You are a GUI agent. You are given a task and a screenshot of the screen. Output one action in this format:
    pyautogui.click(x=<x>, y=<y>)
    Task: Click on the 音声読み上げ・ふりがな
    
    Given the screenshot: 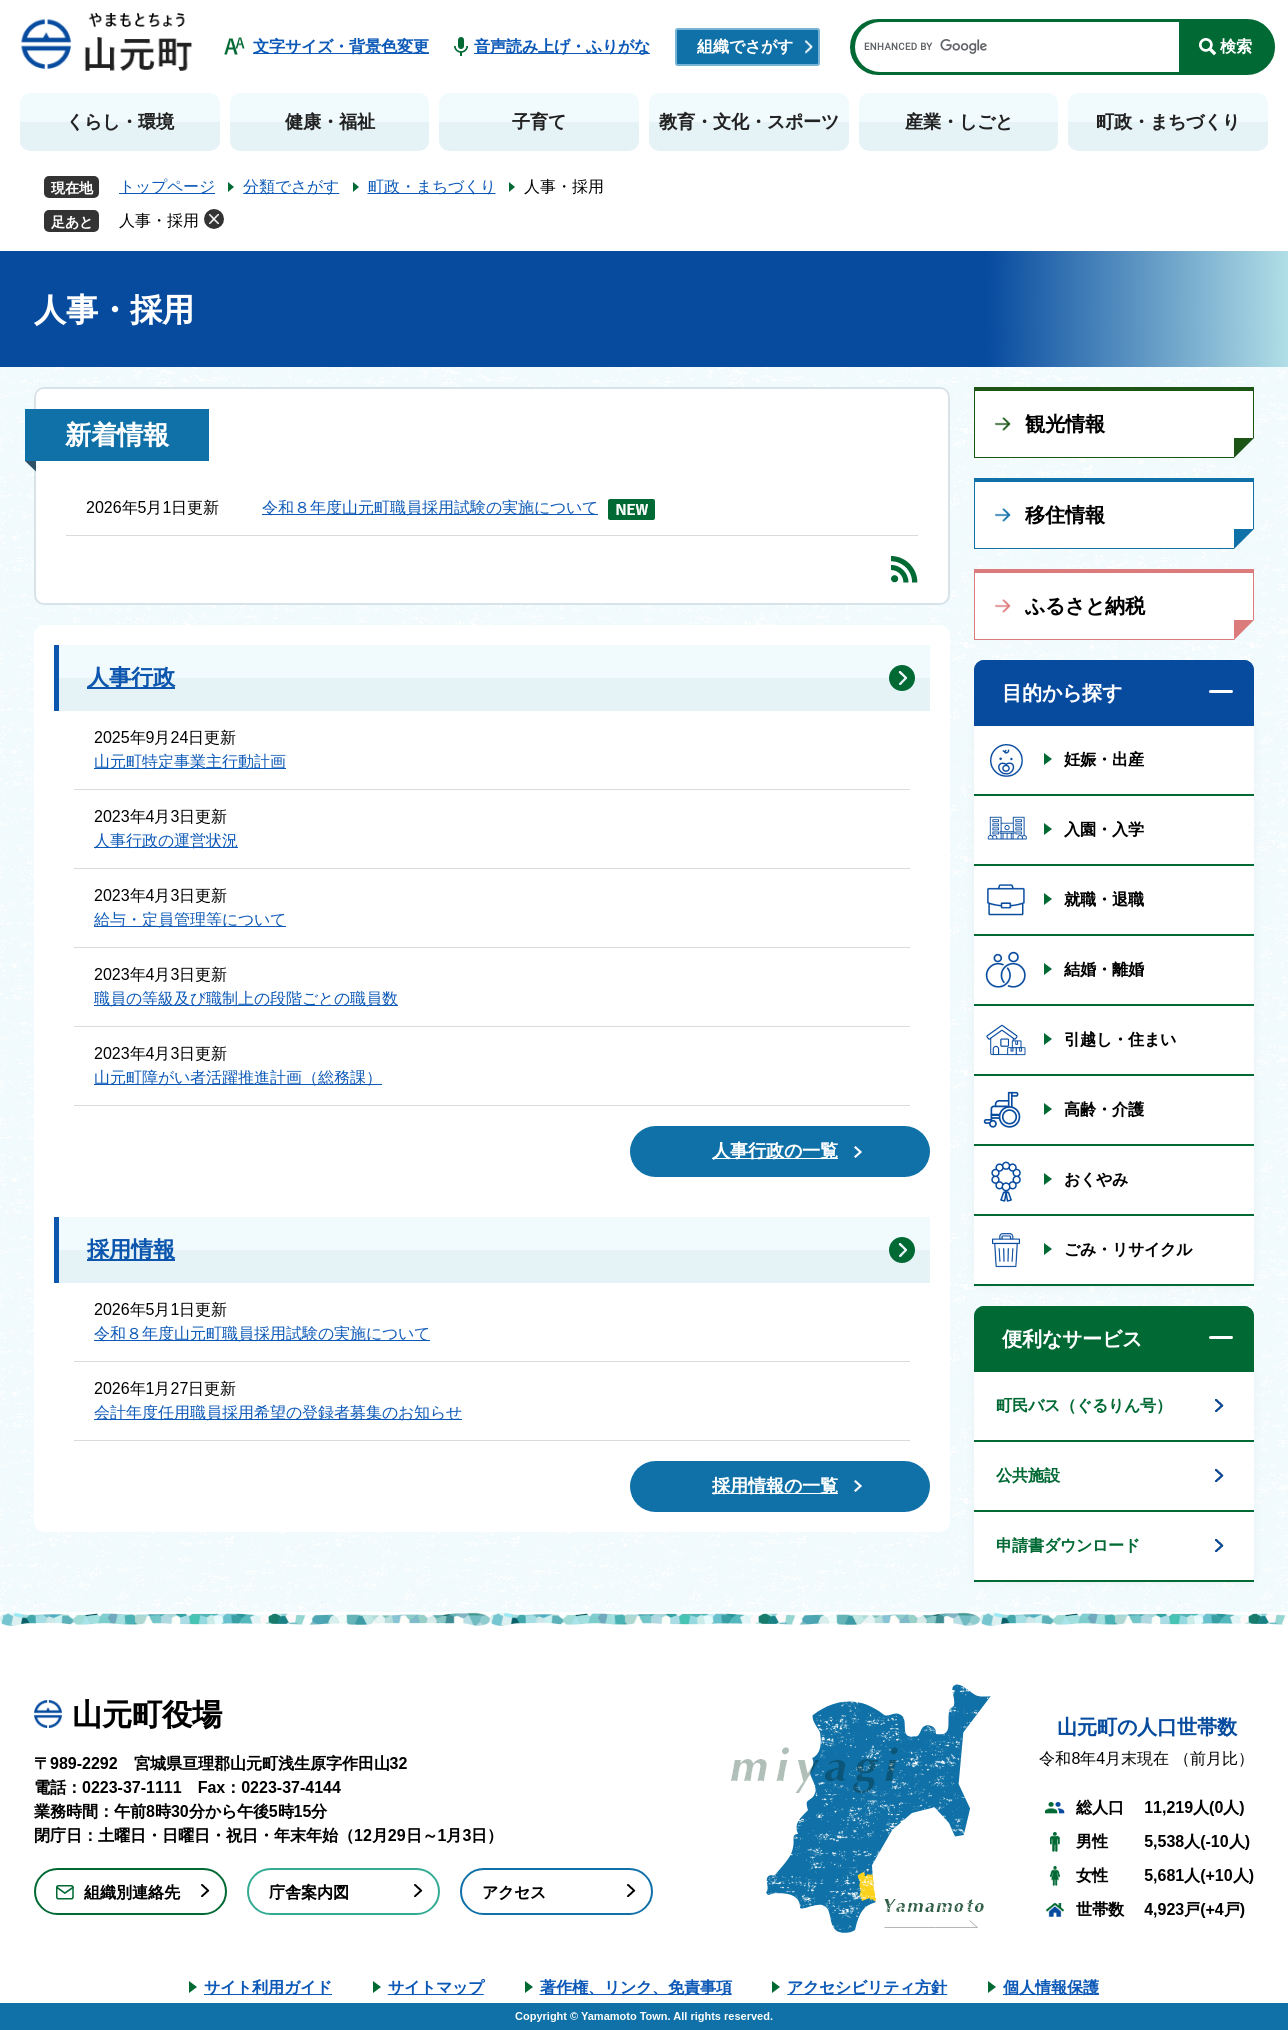 What is the action you would take?
    pyautogui.click(x=562, y=46)
    